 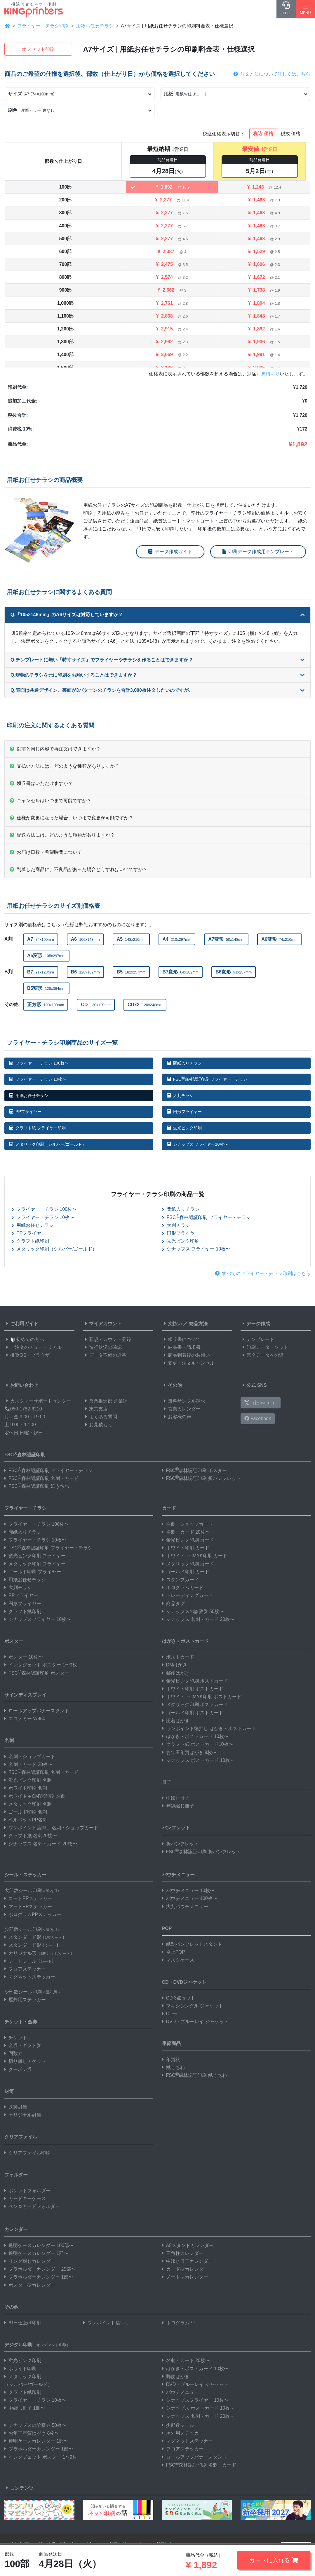 I want to click on すべてのフライヤー・チラシ印刷はこちら, so click(x=263, y=1273).